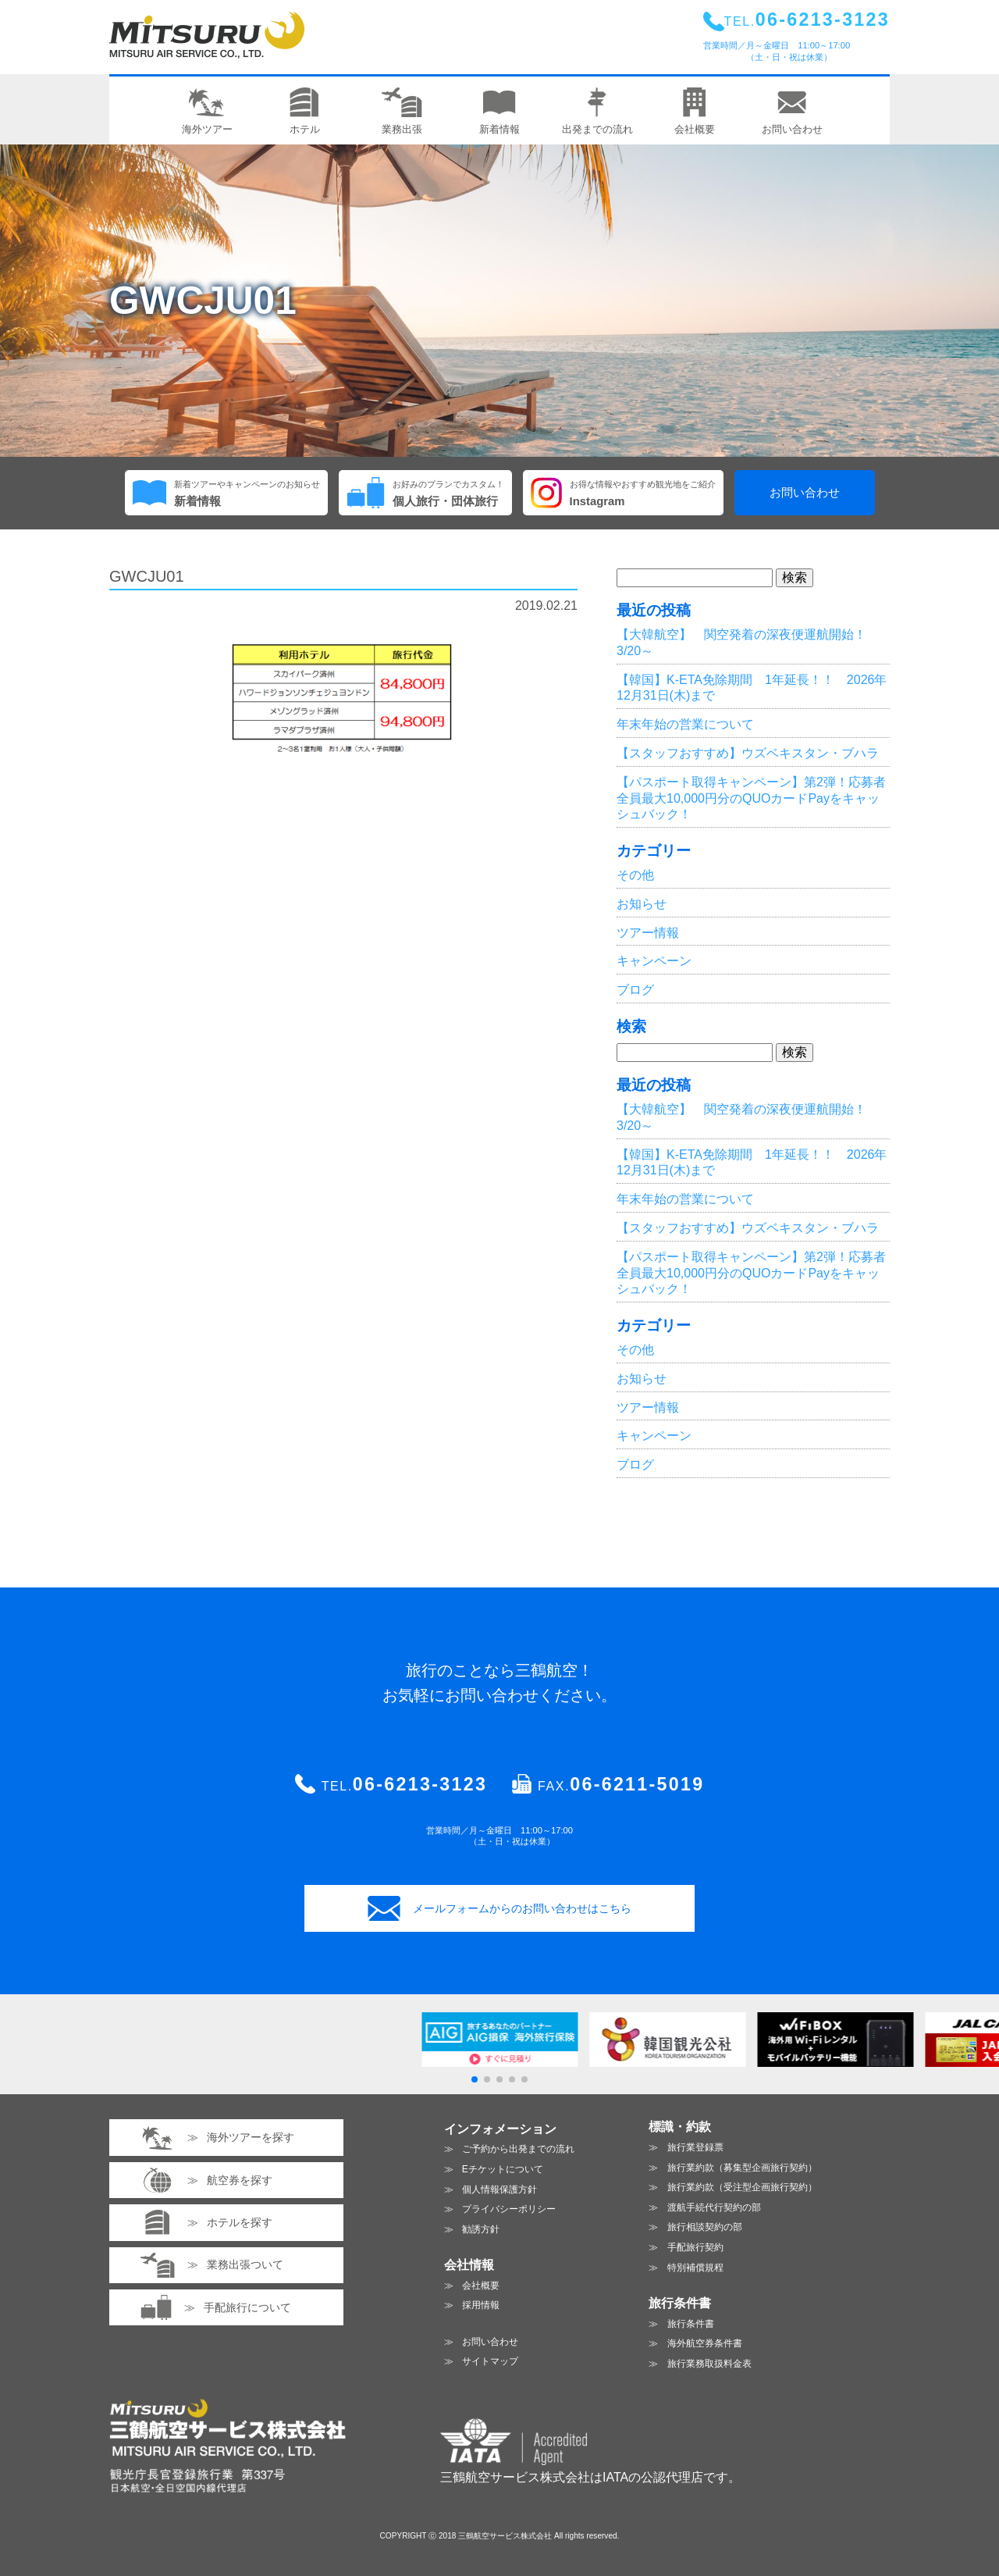 The height and width of the screenshot is (2576, 999). What do you see at coordinates (742, 2187) in the screenshot?
I see `旅行業約款（受注型企画旅行契約）` at bounding box center [742, 2187].